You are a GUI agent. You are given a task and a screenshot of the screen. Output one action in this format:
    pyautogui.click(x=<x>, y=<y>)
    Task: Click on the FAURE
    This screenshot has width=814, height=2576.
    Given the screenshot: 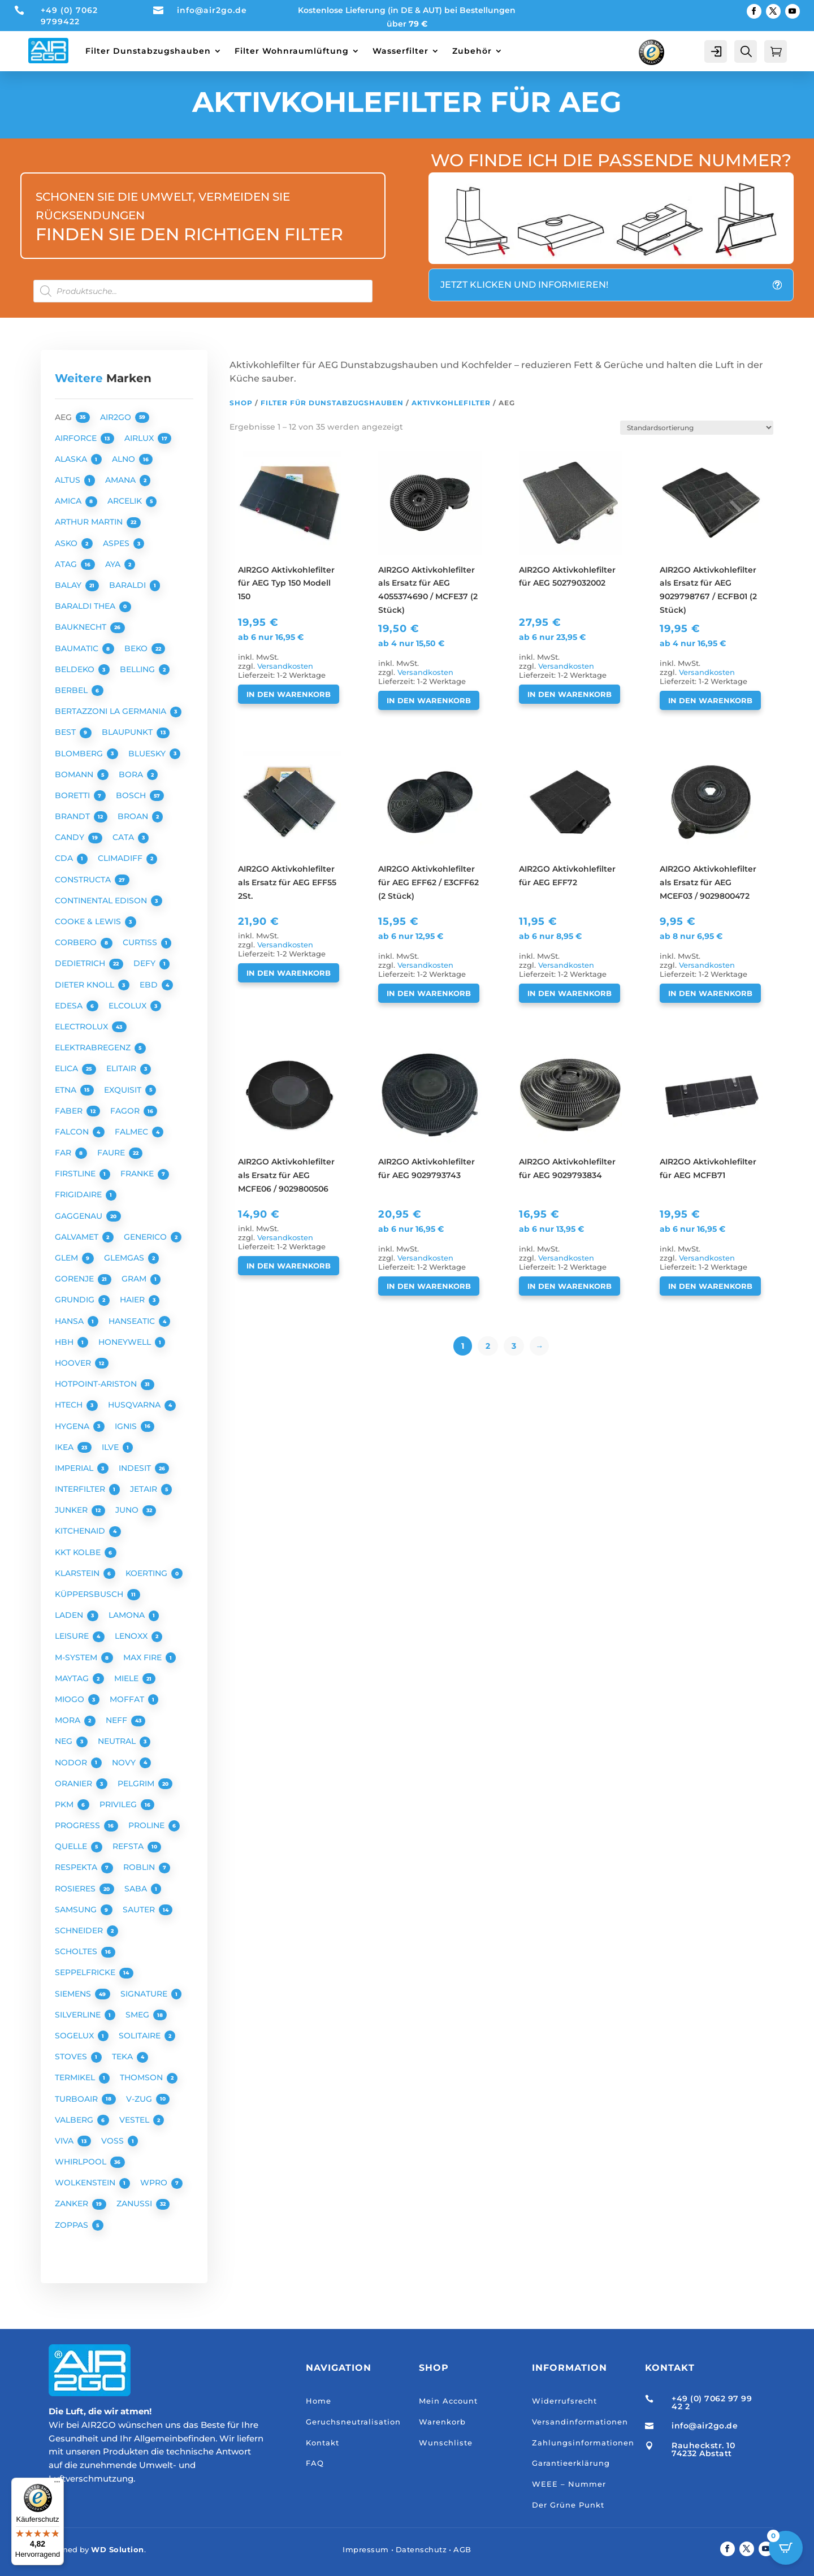 What is the action you would take?
    pyautogui.click(x=112, y=1153)
    